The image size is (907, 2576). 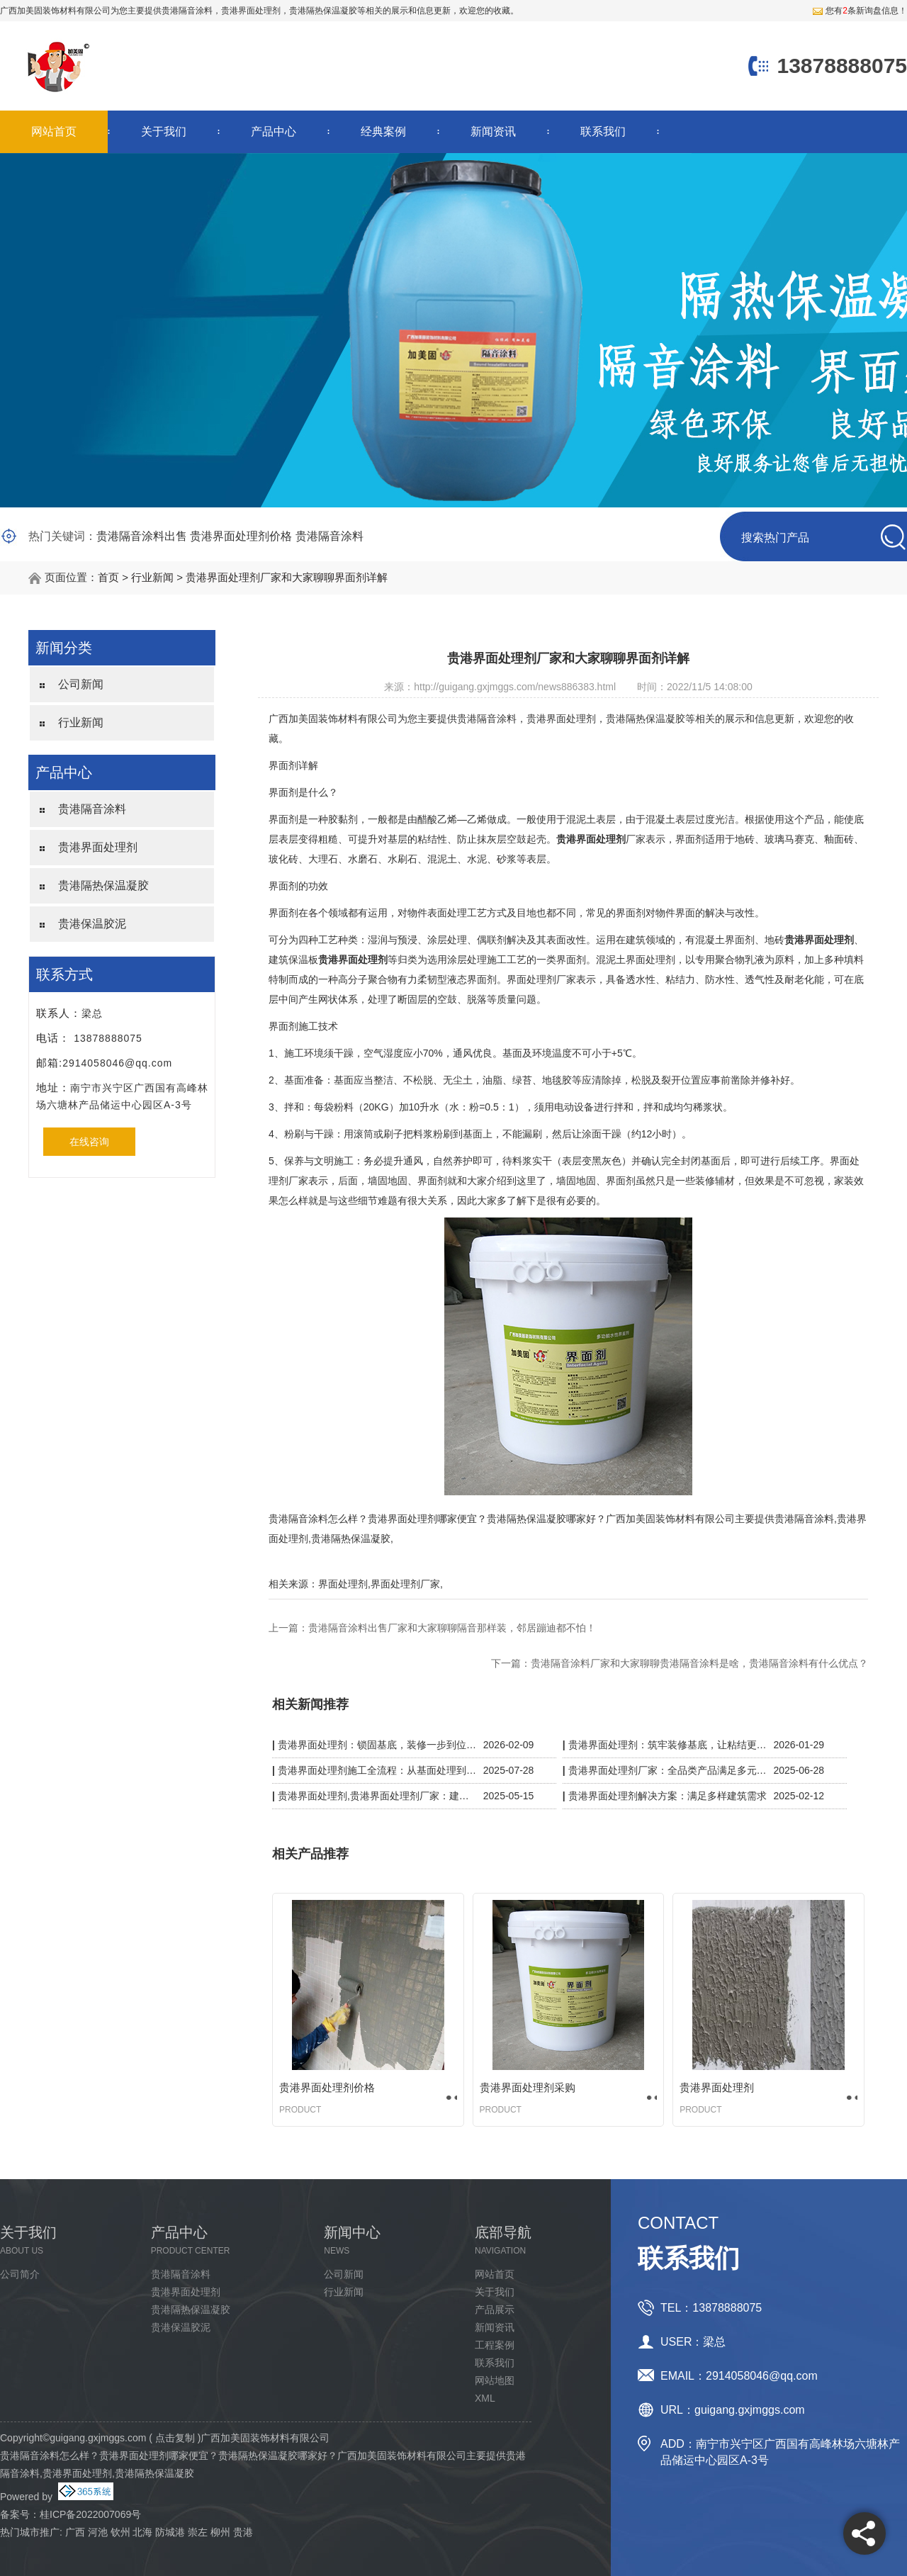 I want to click on 贵港界面处理剂厂家和大家聊聊界面剂详解, so click(x=287, y=577).